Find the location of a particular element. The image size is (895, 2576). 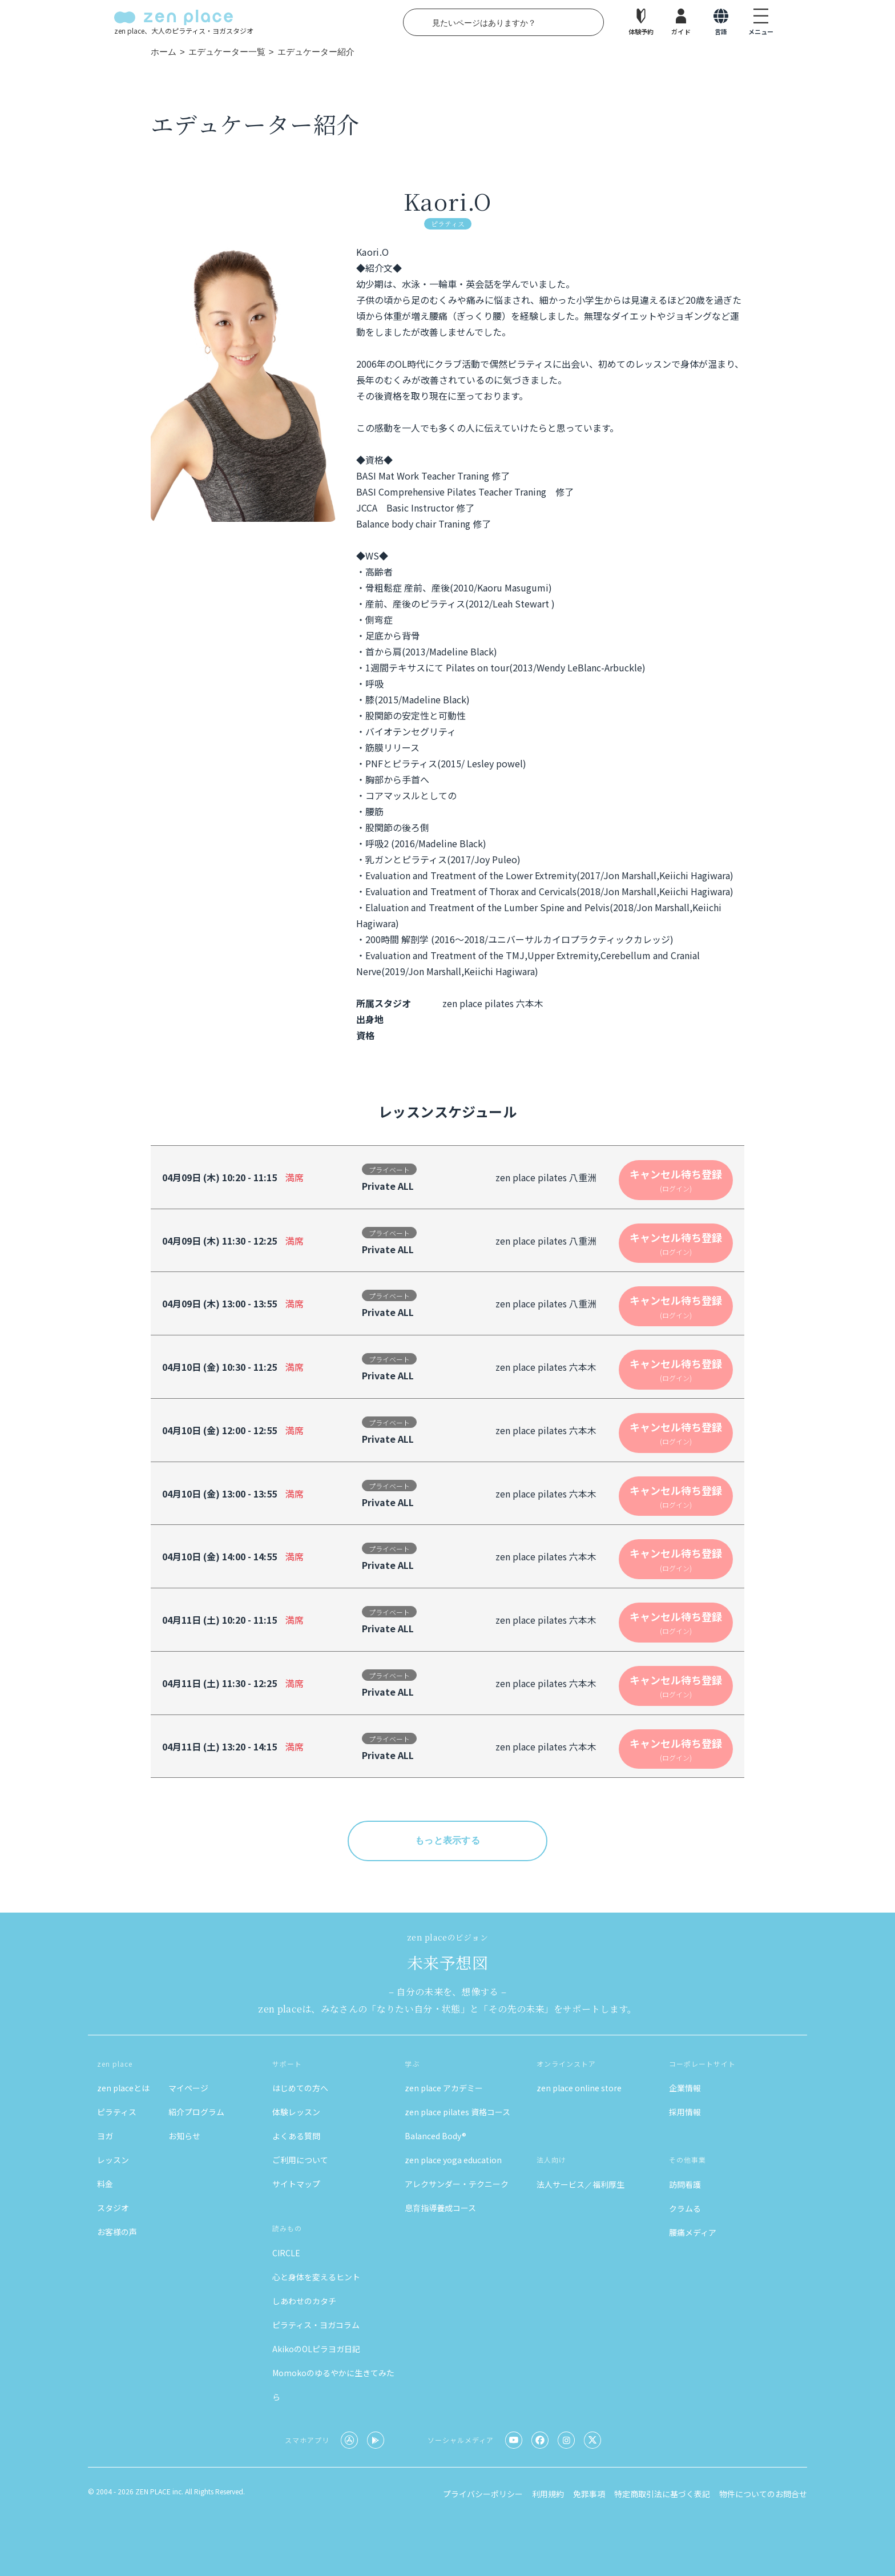

学ぶ [button] is located at coordinates (412, 2063).